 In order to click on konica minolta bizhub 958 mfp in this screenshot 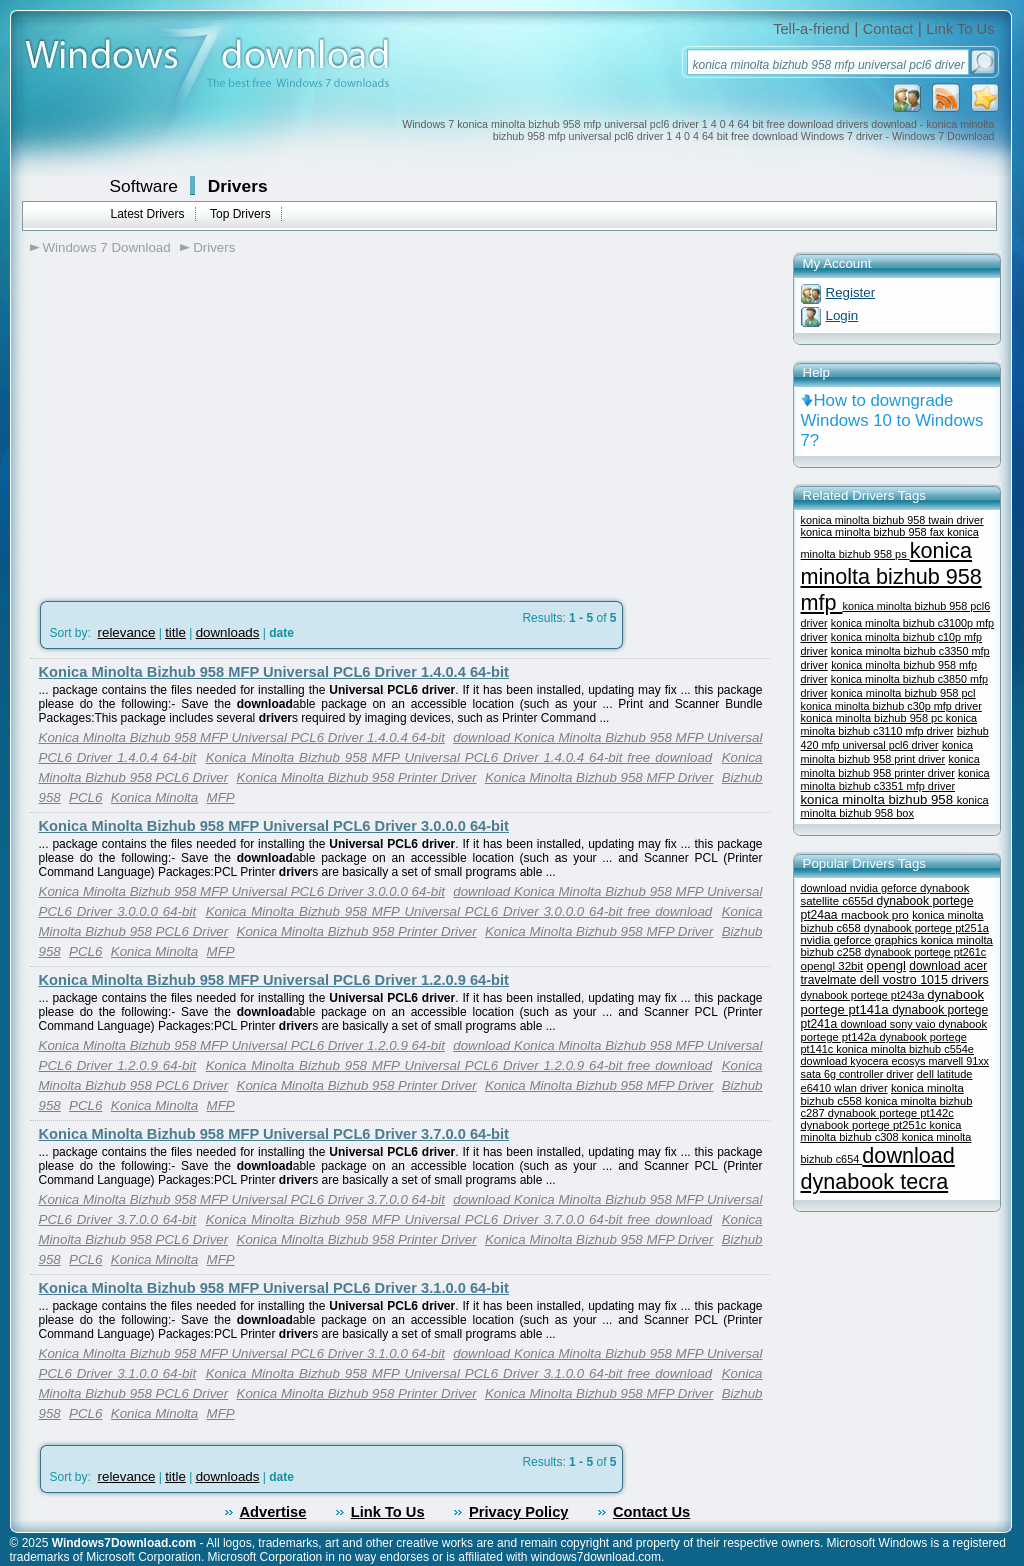, I will do `click(891, 576)`.